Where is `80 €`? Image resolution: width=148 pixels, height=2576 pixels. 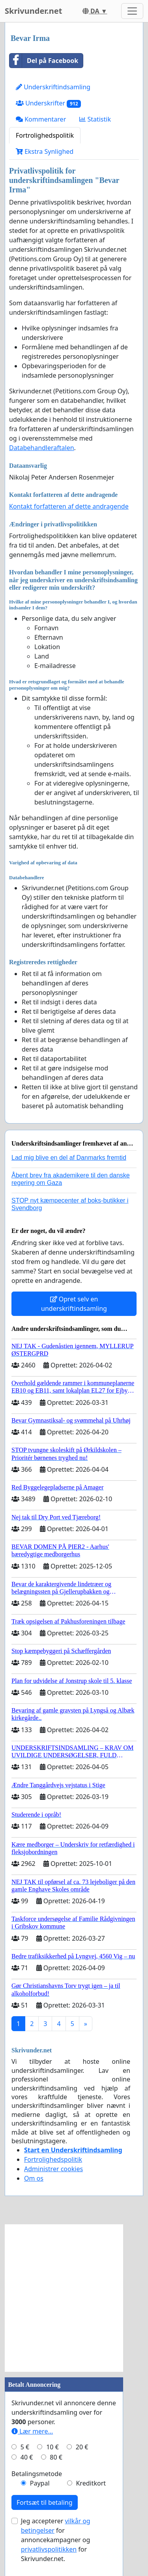
80 € is located at coordinates (56, 2457).